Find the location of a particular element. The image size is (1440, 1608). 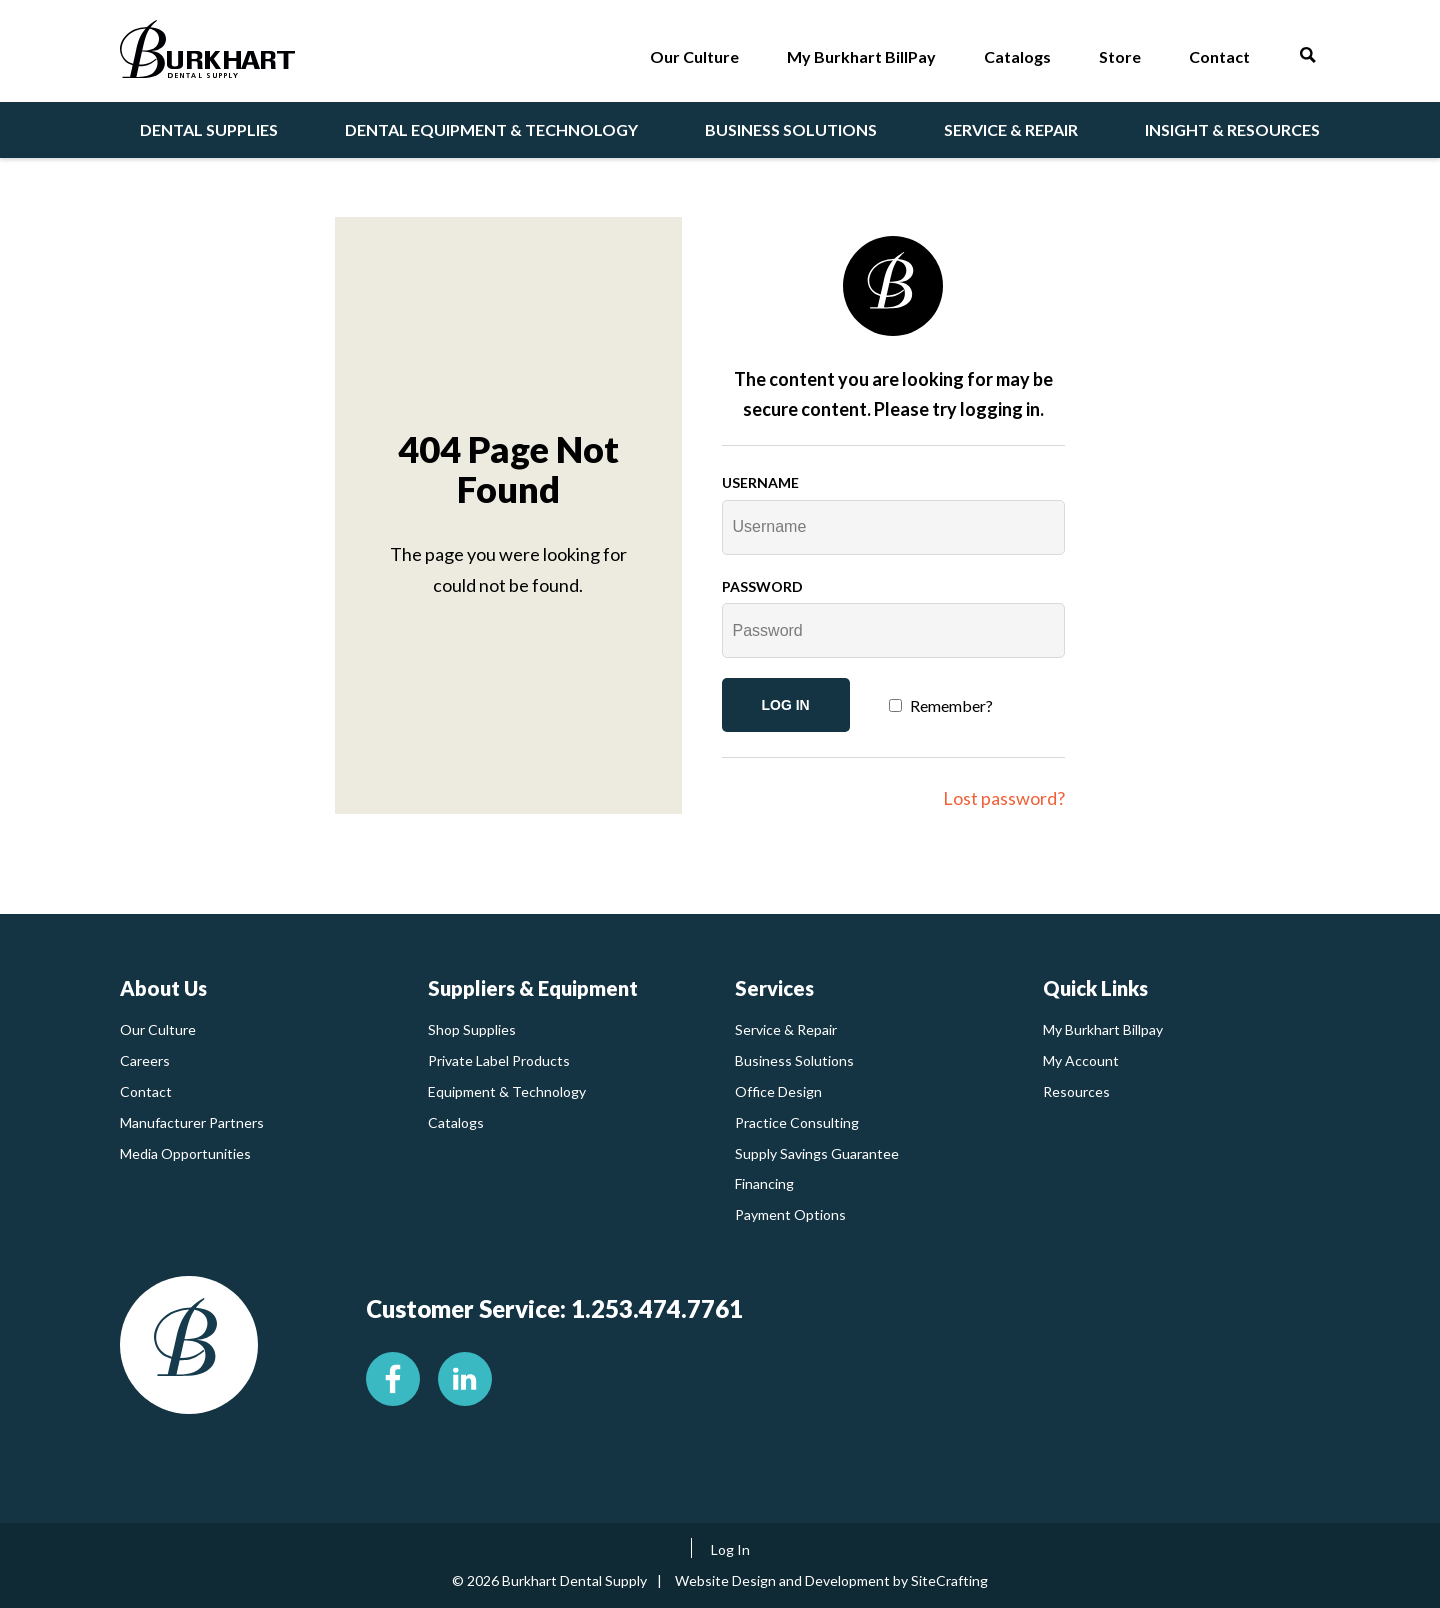

Manufacturer Partners is located at coordinates (192, 1122).